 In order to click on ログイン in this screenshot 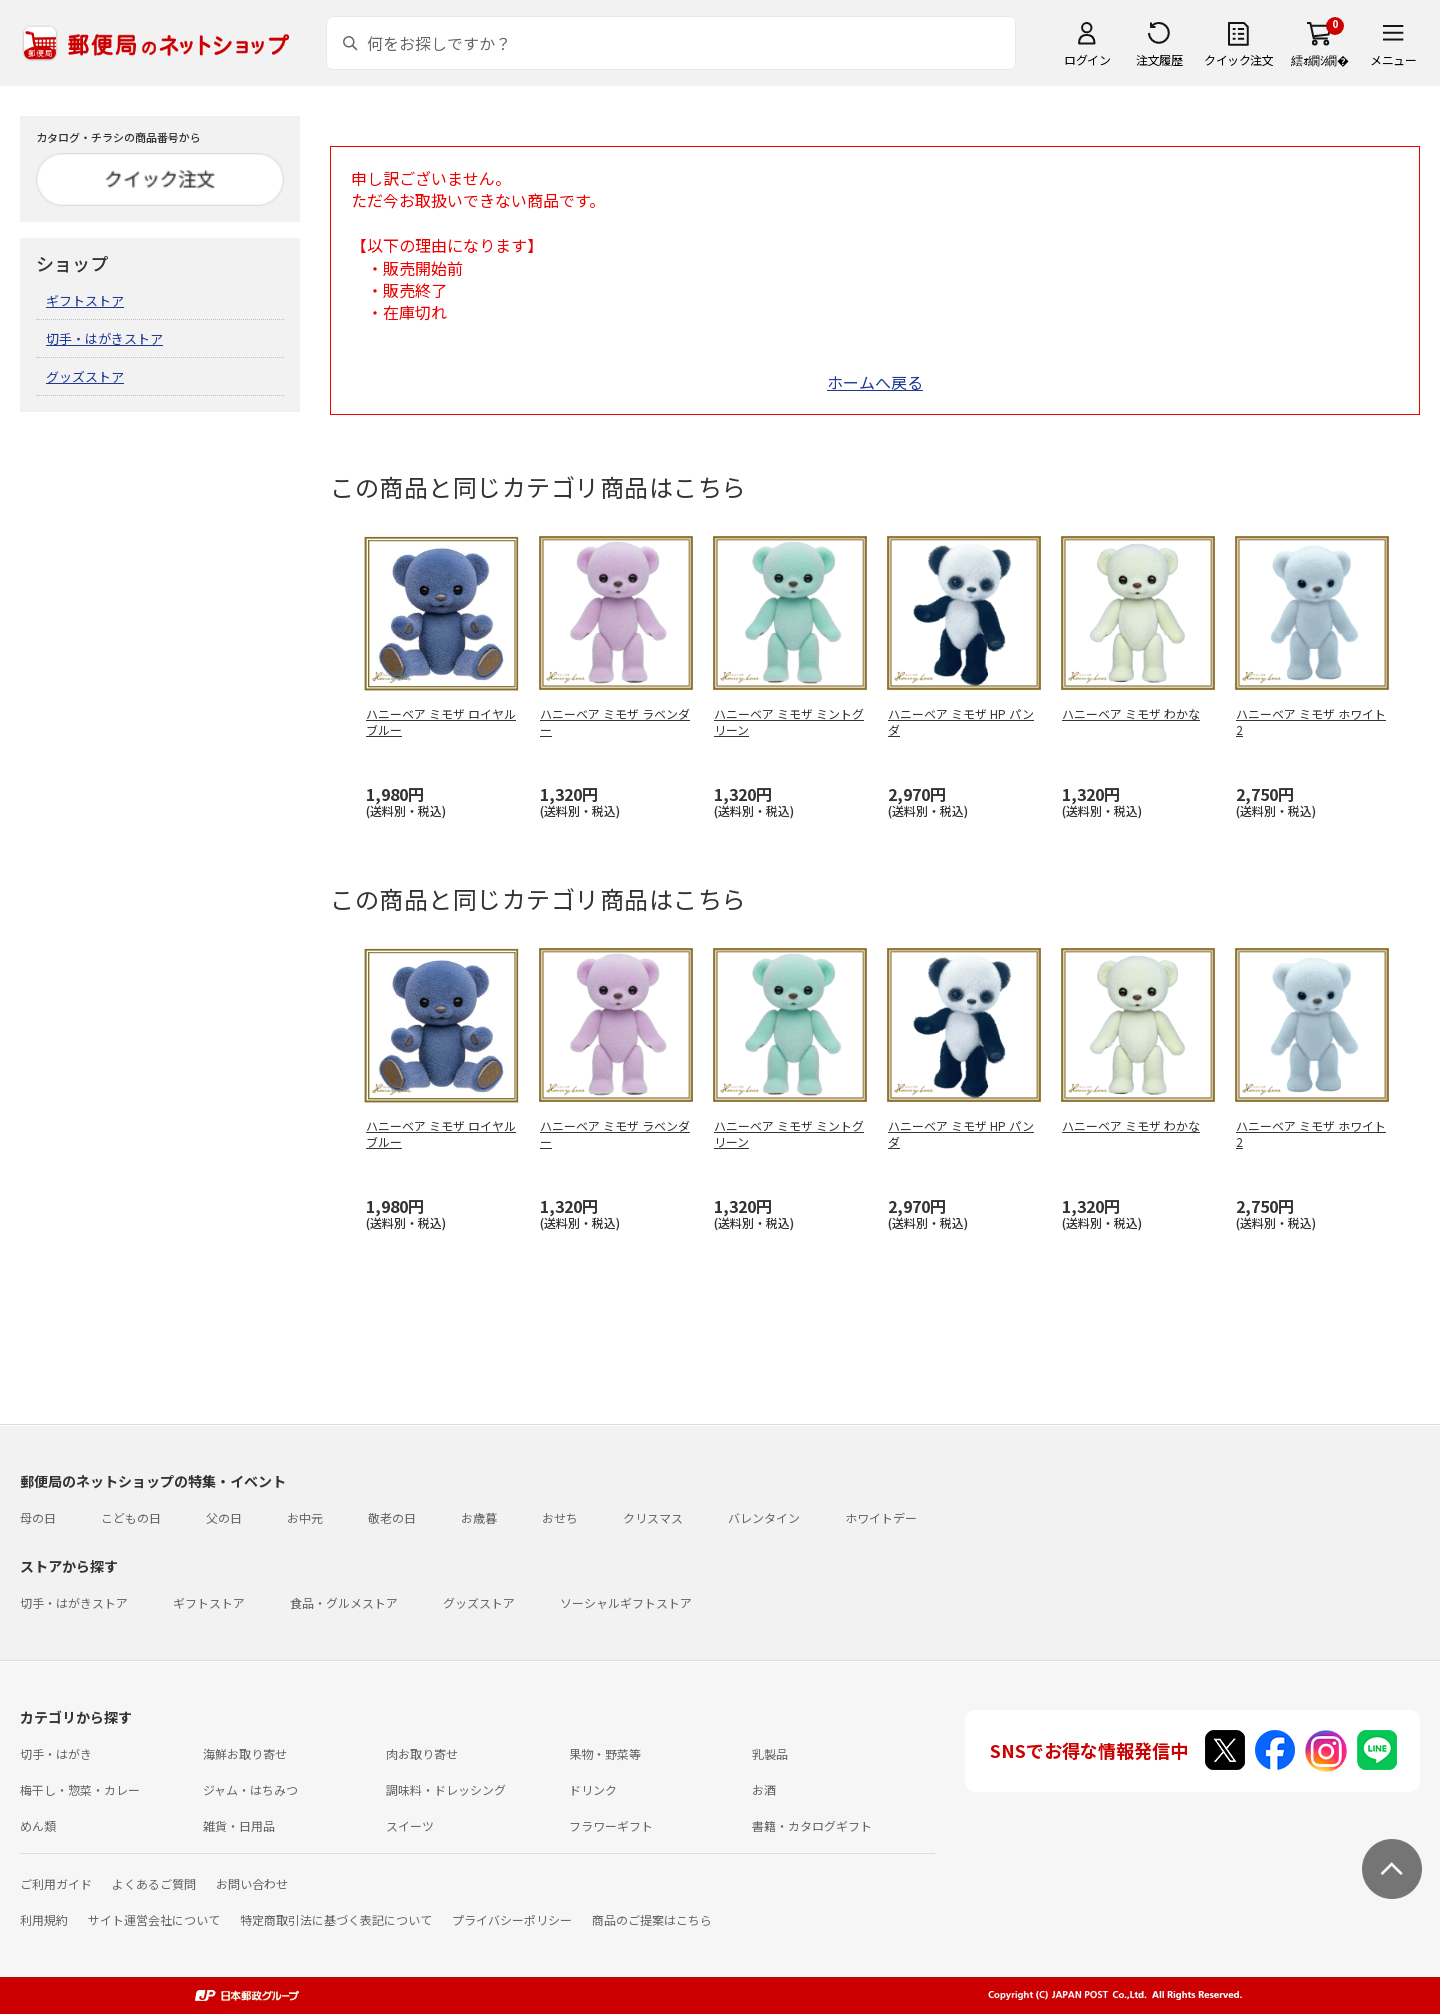, I will do `click(1087, 59)`.